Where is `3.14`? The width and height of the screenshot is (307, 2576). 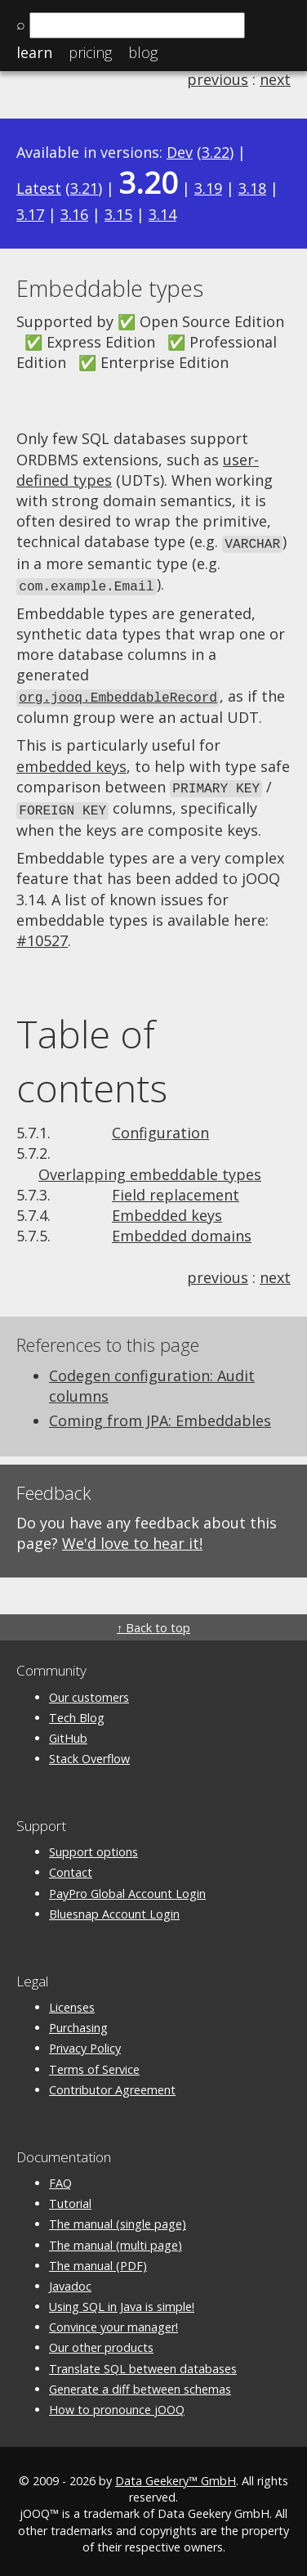 3.14 is located at coordinates (162, 214).